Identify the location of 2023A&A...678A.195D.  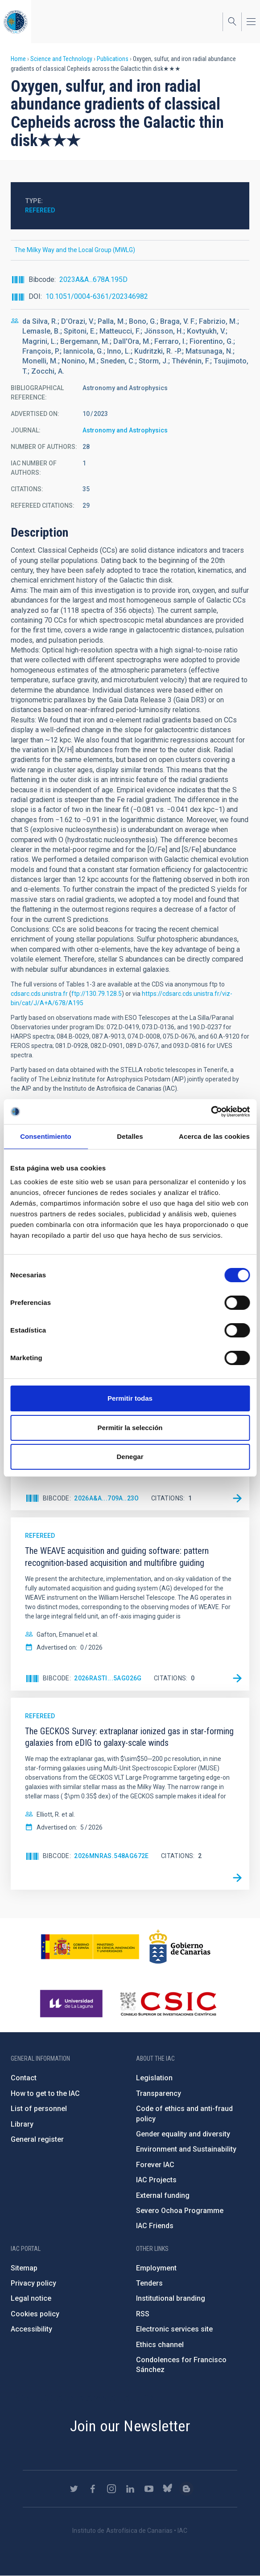
(93, 279).